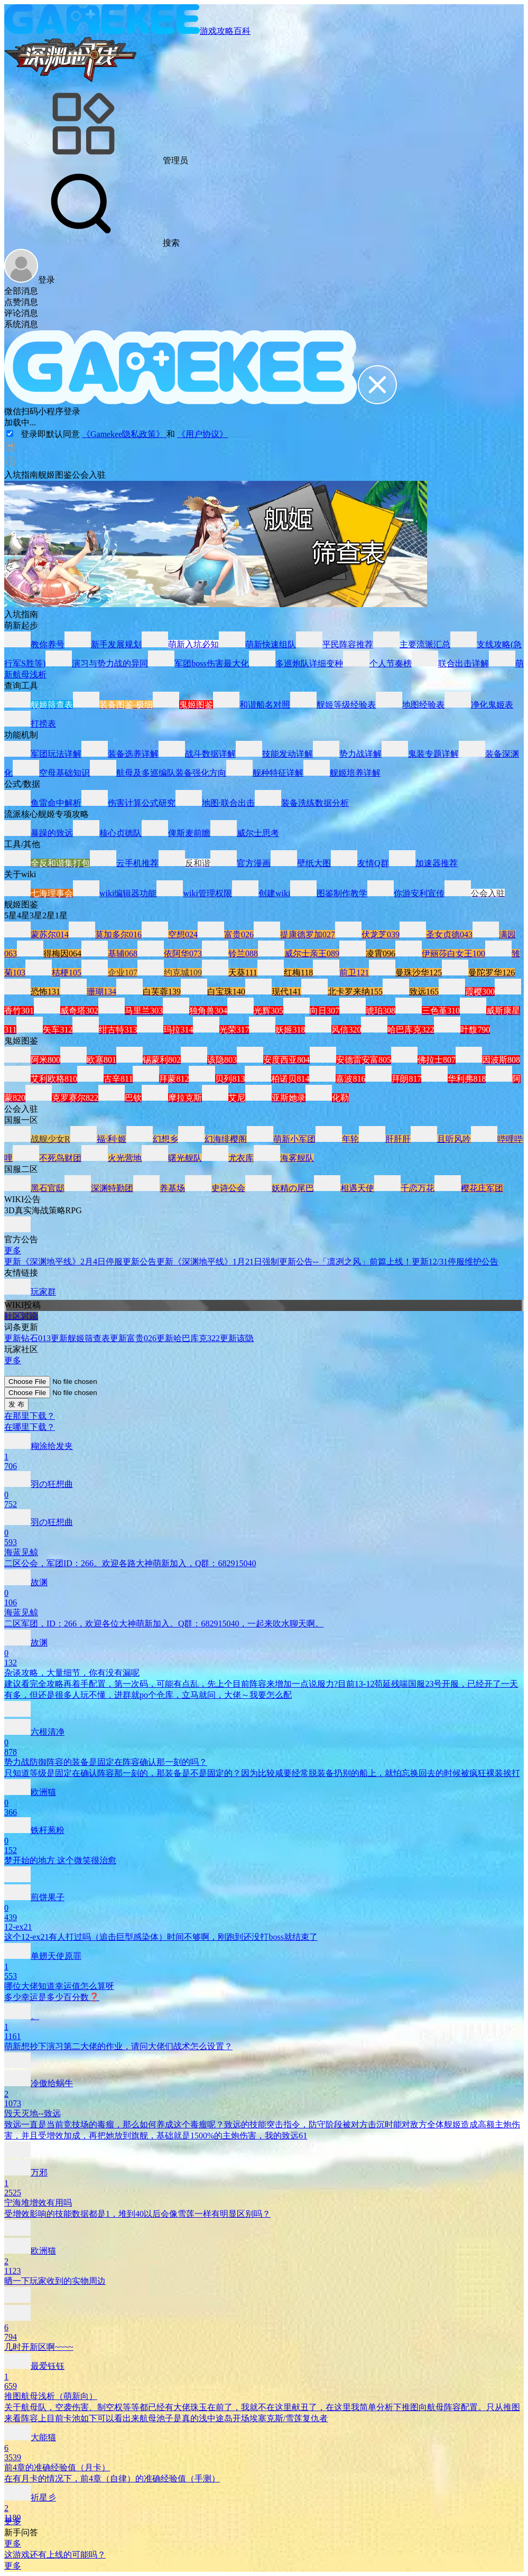  Describe the element at coordinates (12, 1250) in the screenshot. I see `更多` at that location.